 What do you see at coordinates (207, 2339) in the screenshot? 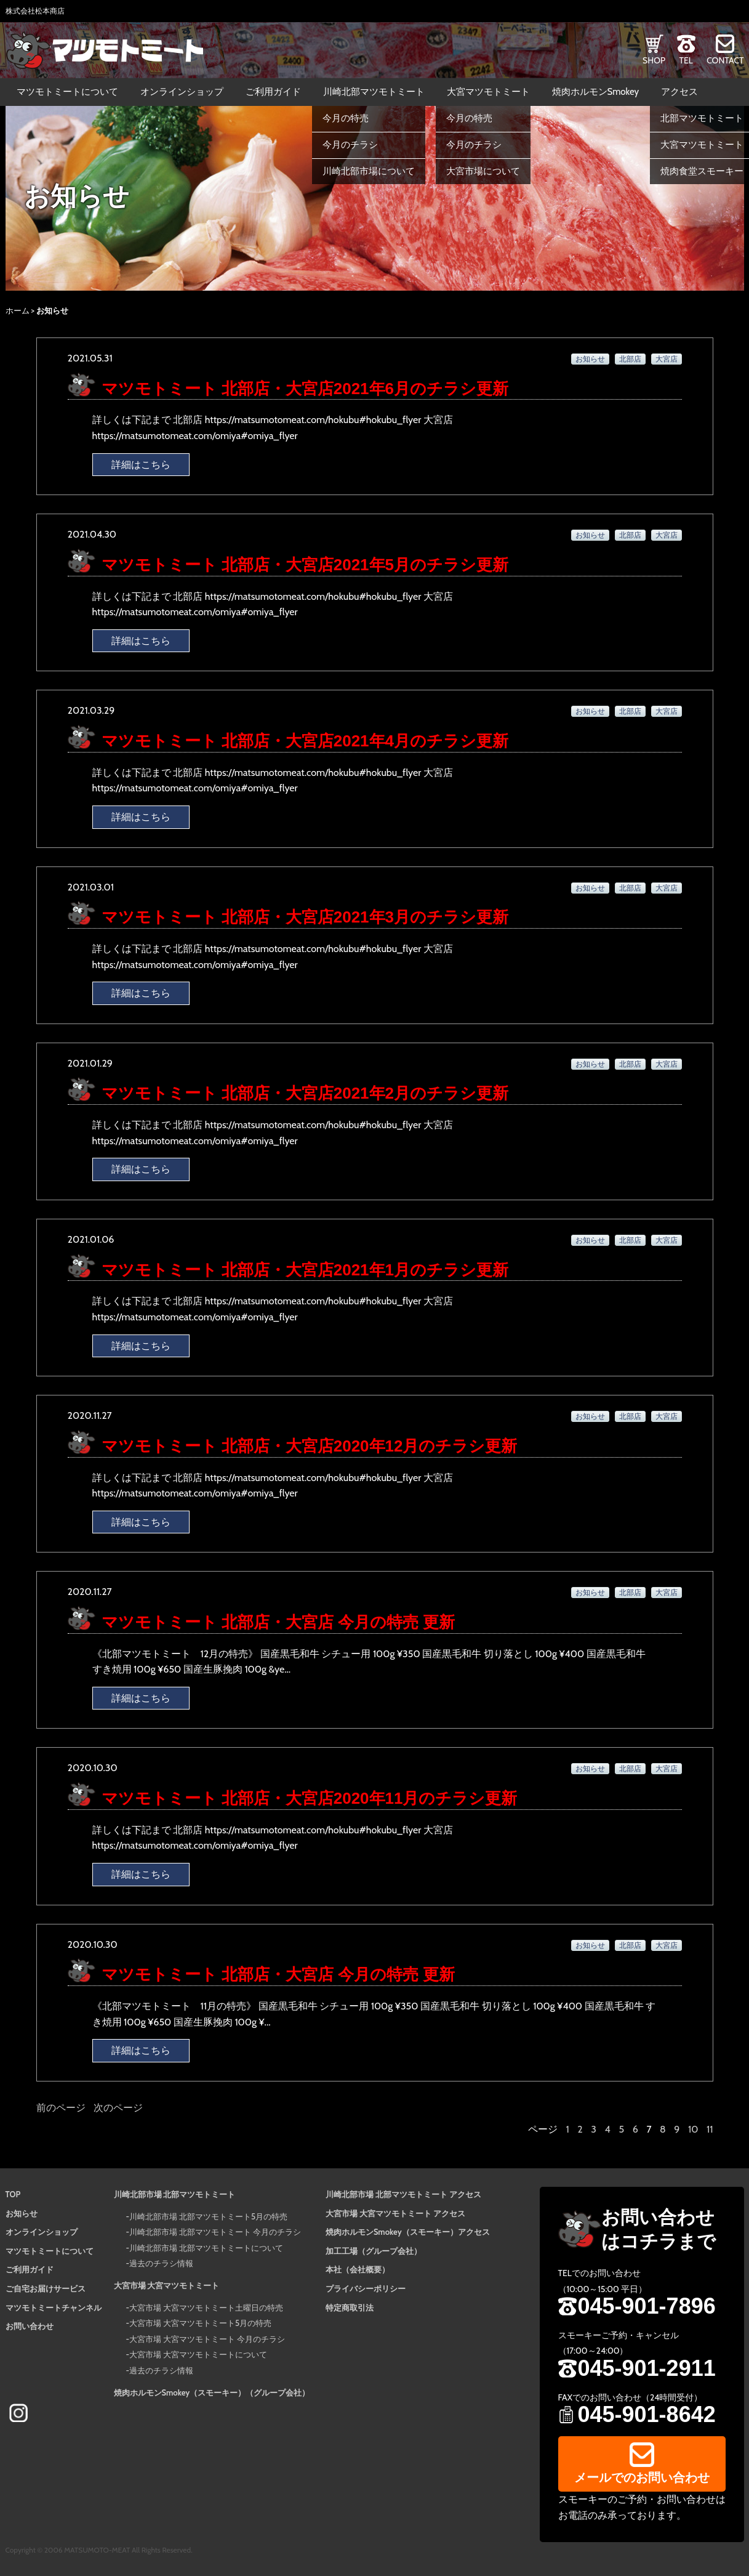
I see `大宮市場 大宮マツモトミート 今月のチラシ` at bounding box center [207, 2339].